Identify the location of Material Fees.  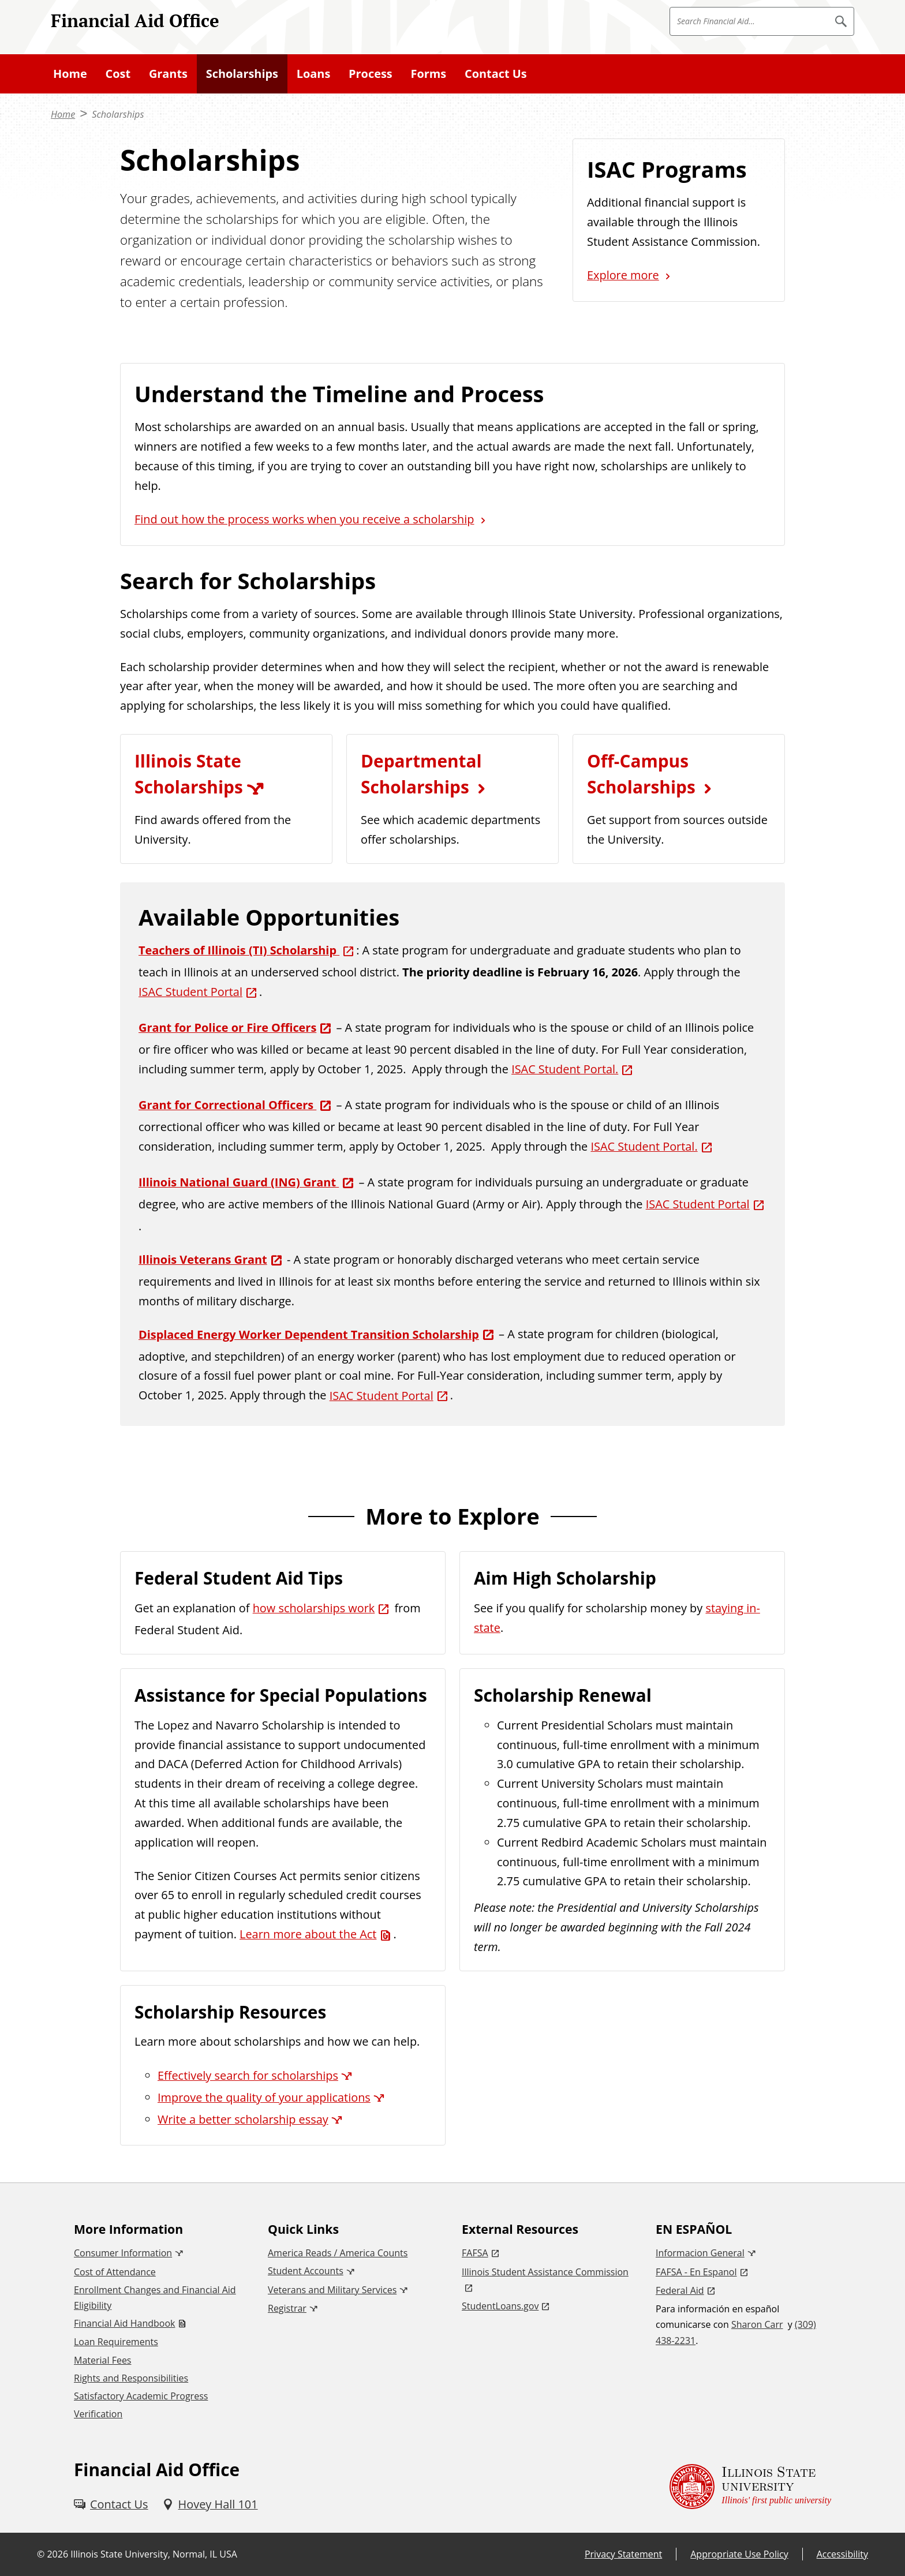
(102, 2360).